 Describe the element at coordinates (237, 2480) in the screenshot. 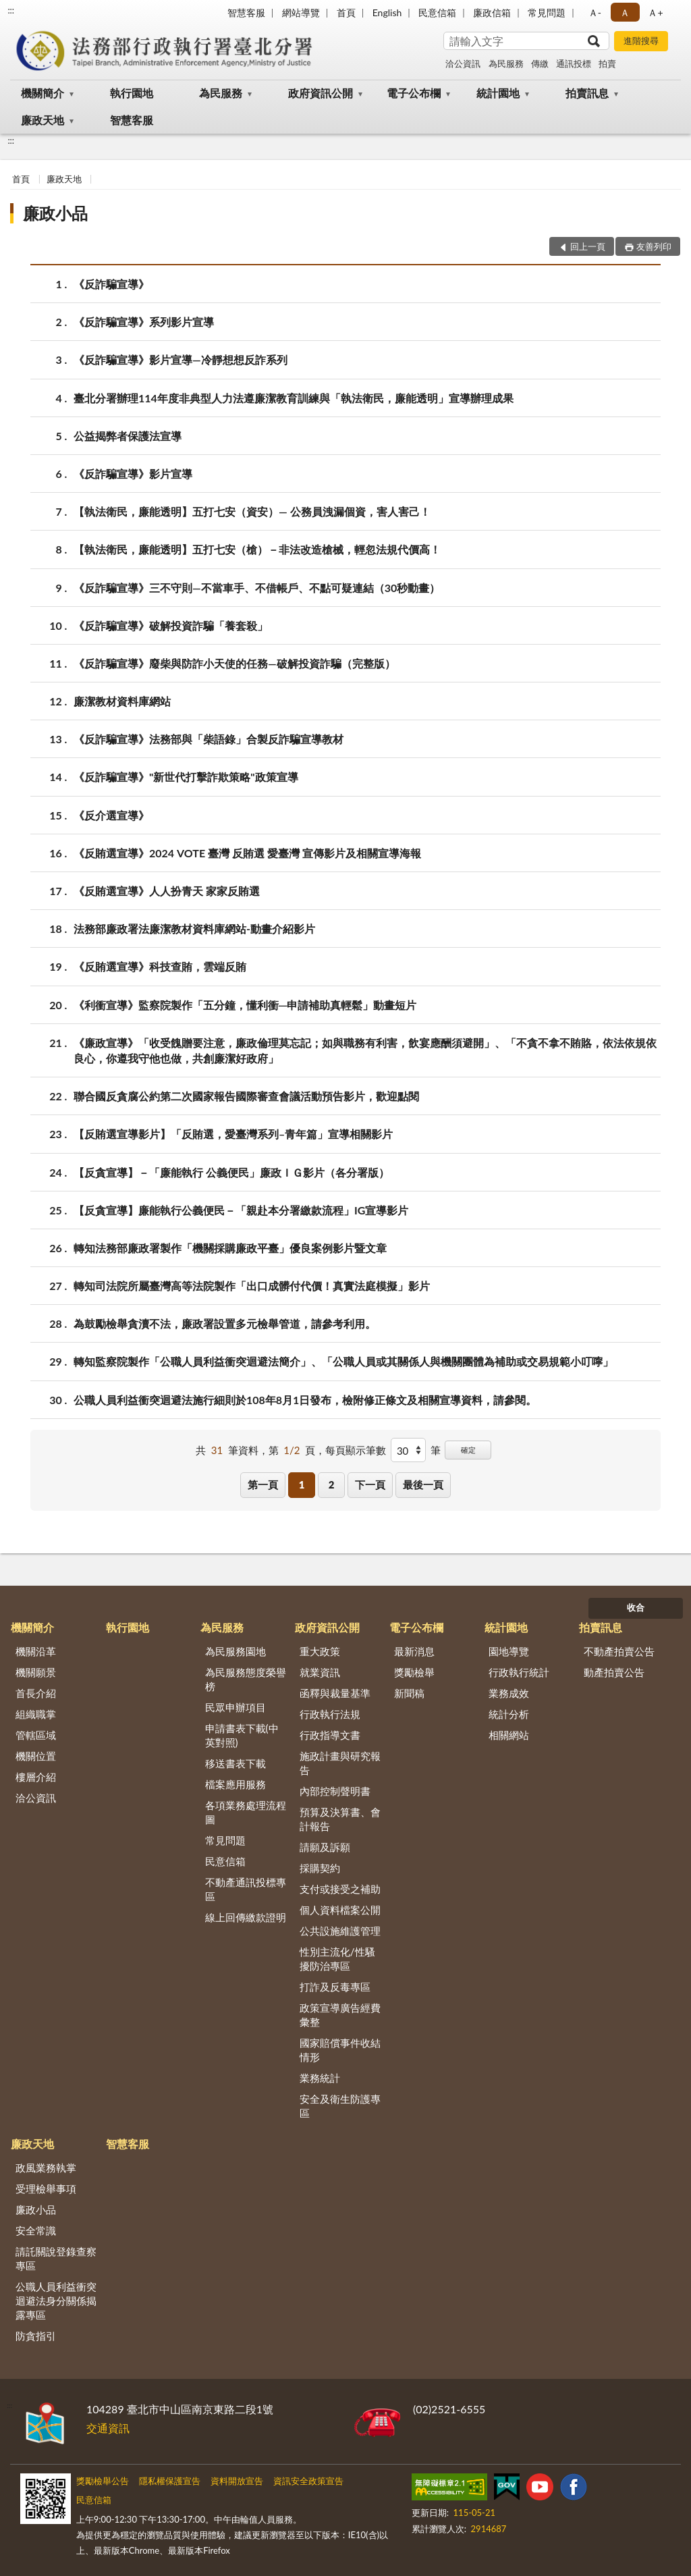

I see `資料開放宣告` at that location.